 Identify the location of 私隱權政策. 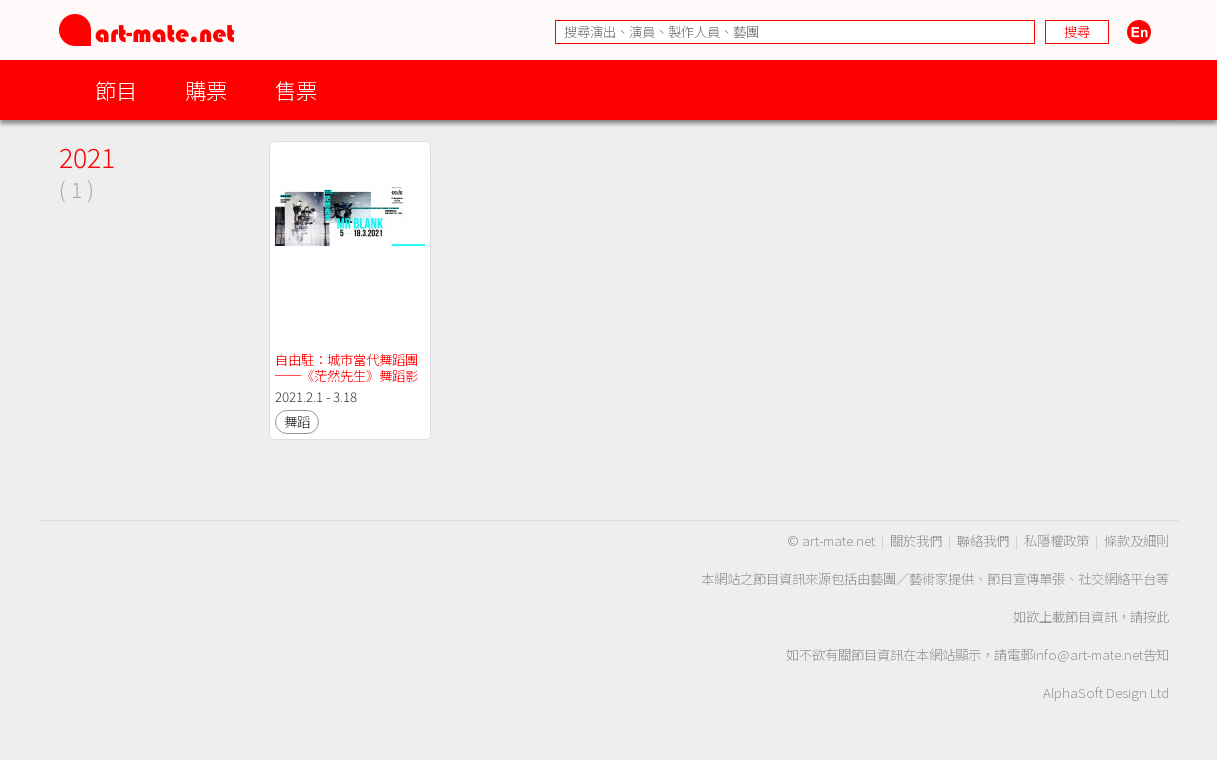
(1056, 540).